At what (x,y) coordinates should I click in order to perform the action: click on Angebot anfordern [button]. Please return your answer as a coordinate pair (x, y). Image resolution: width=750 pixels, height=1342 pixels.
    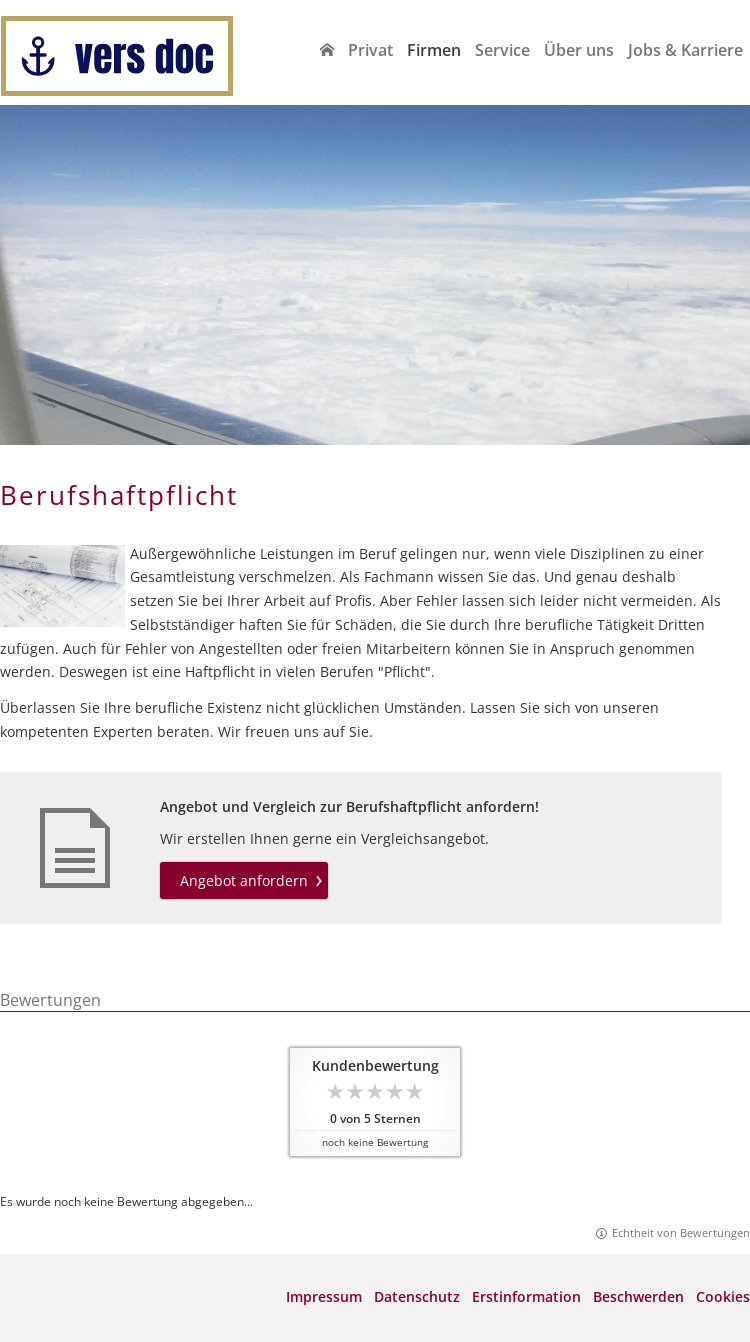
    Looking at the image, I should click on (244, 880).